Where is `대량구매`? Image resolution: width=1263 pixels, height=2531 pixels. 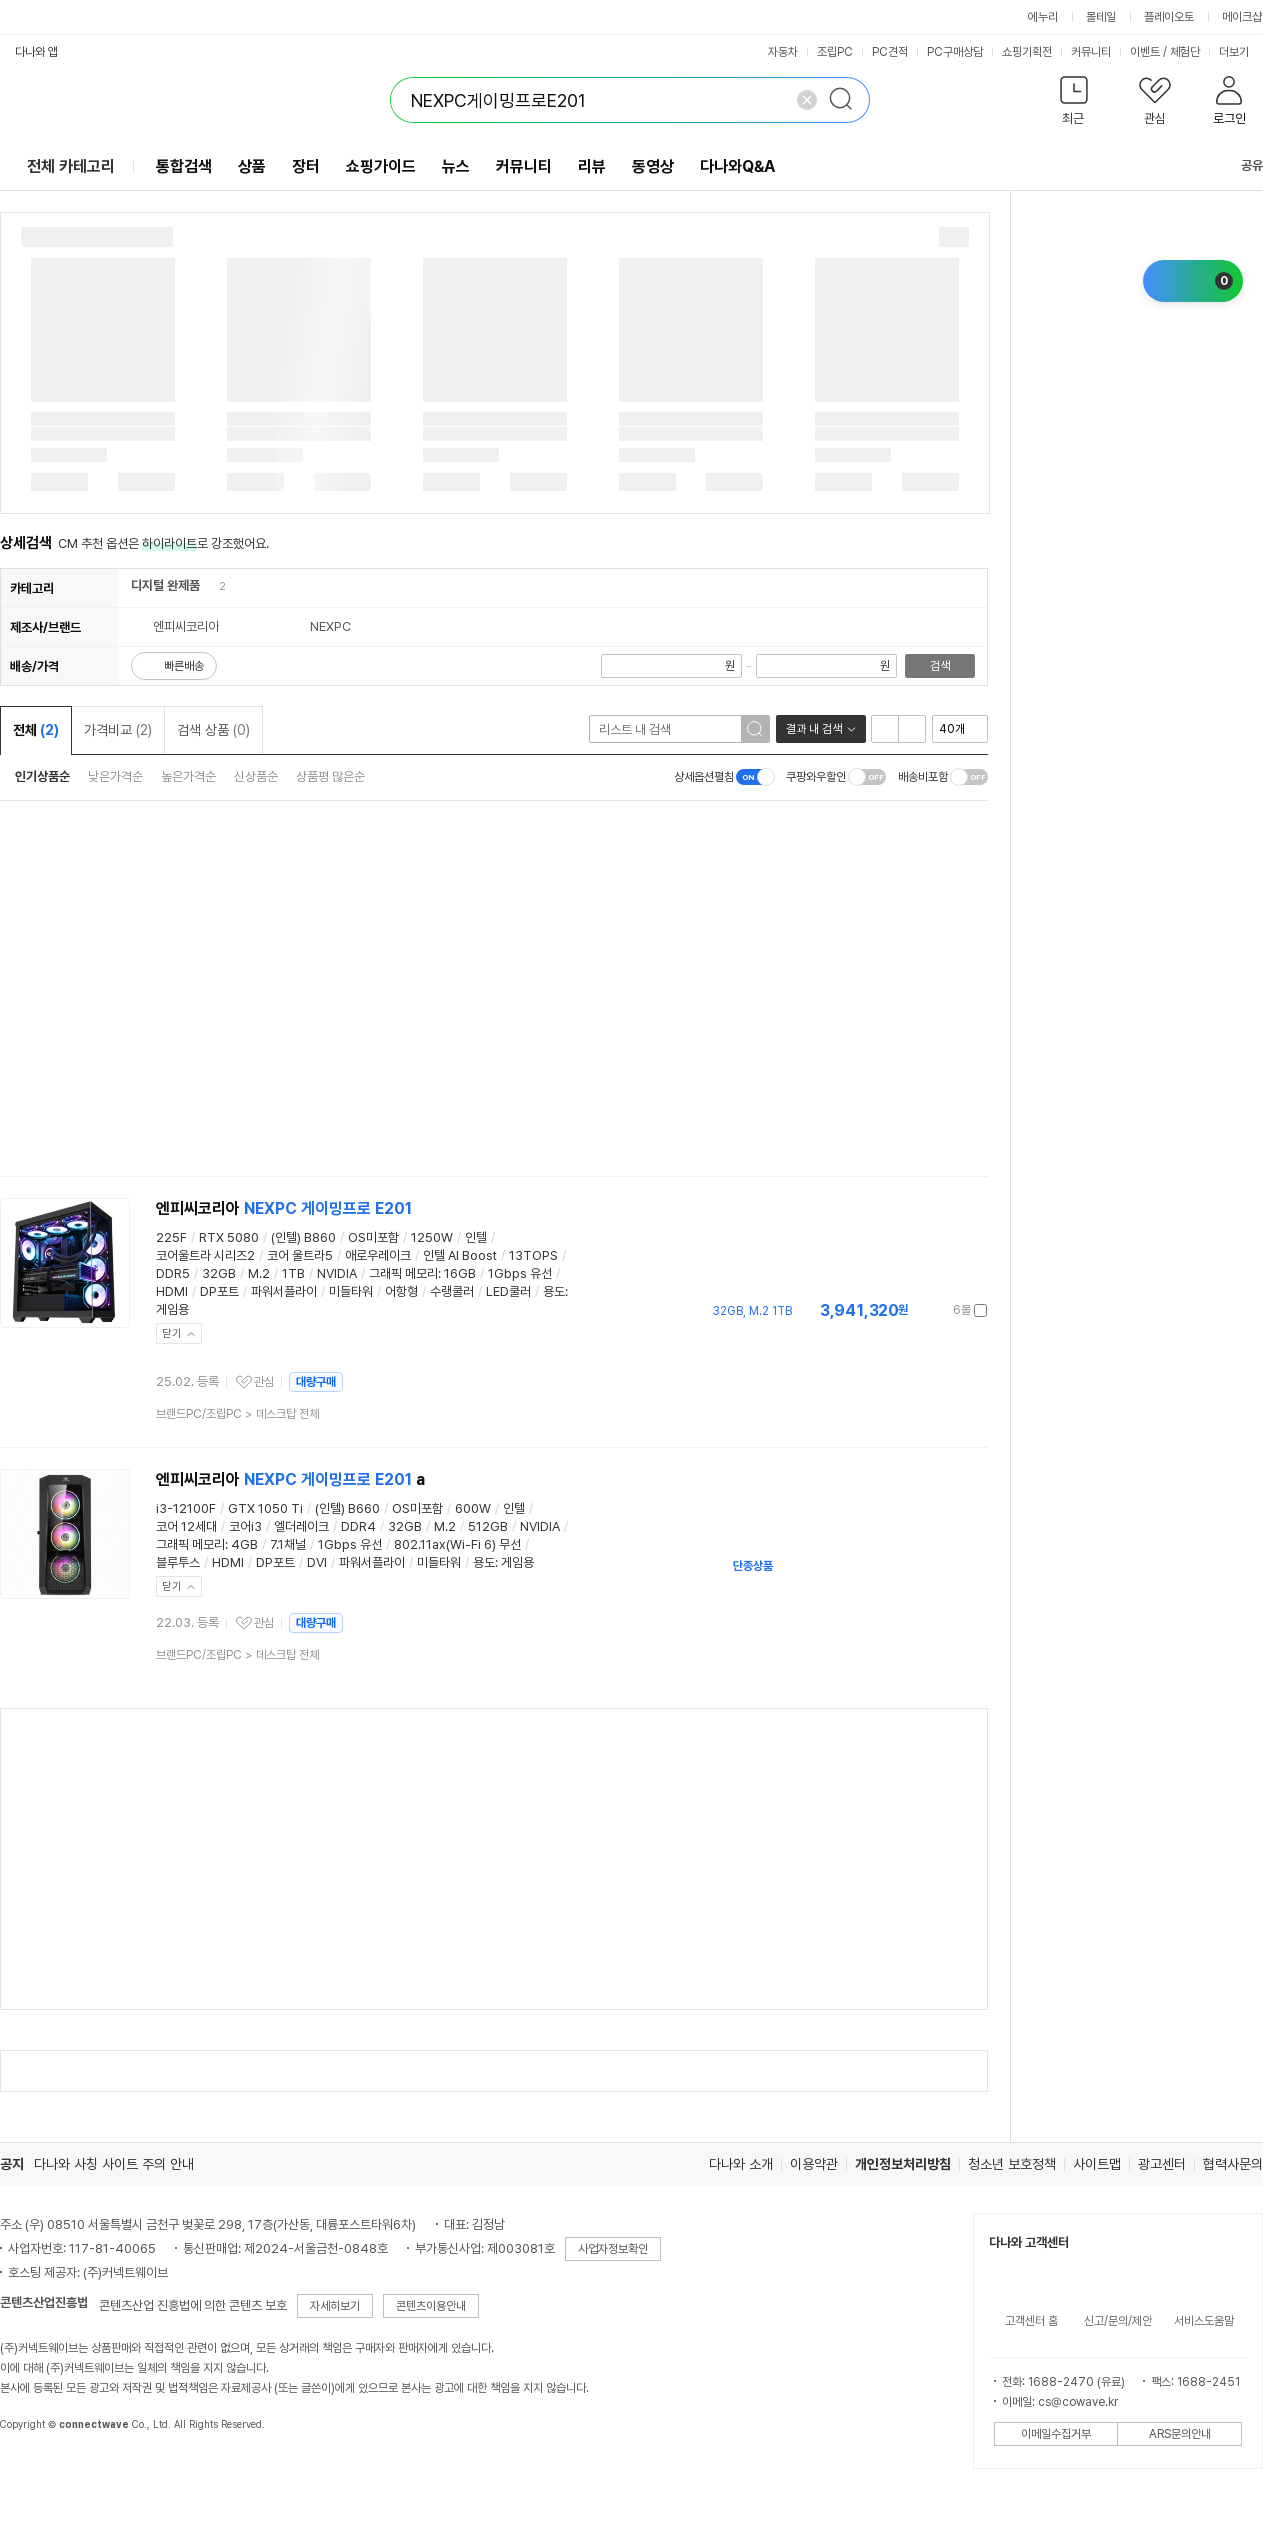
대량구매 is located at coordinates (316, 1382).